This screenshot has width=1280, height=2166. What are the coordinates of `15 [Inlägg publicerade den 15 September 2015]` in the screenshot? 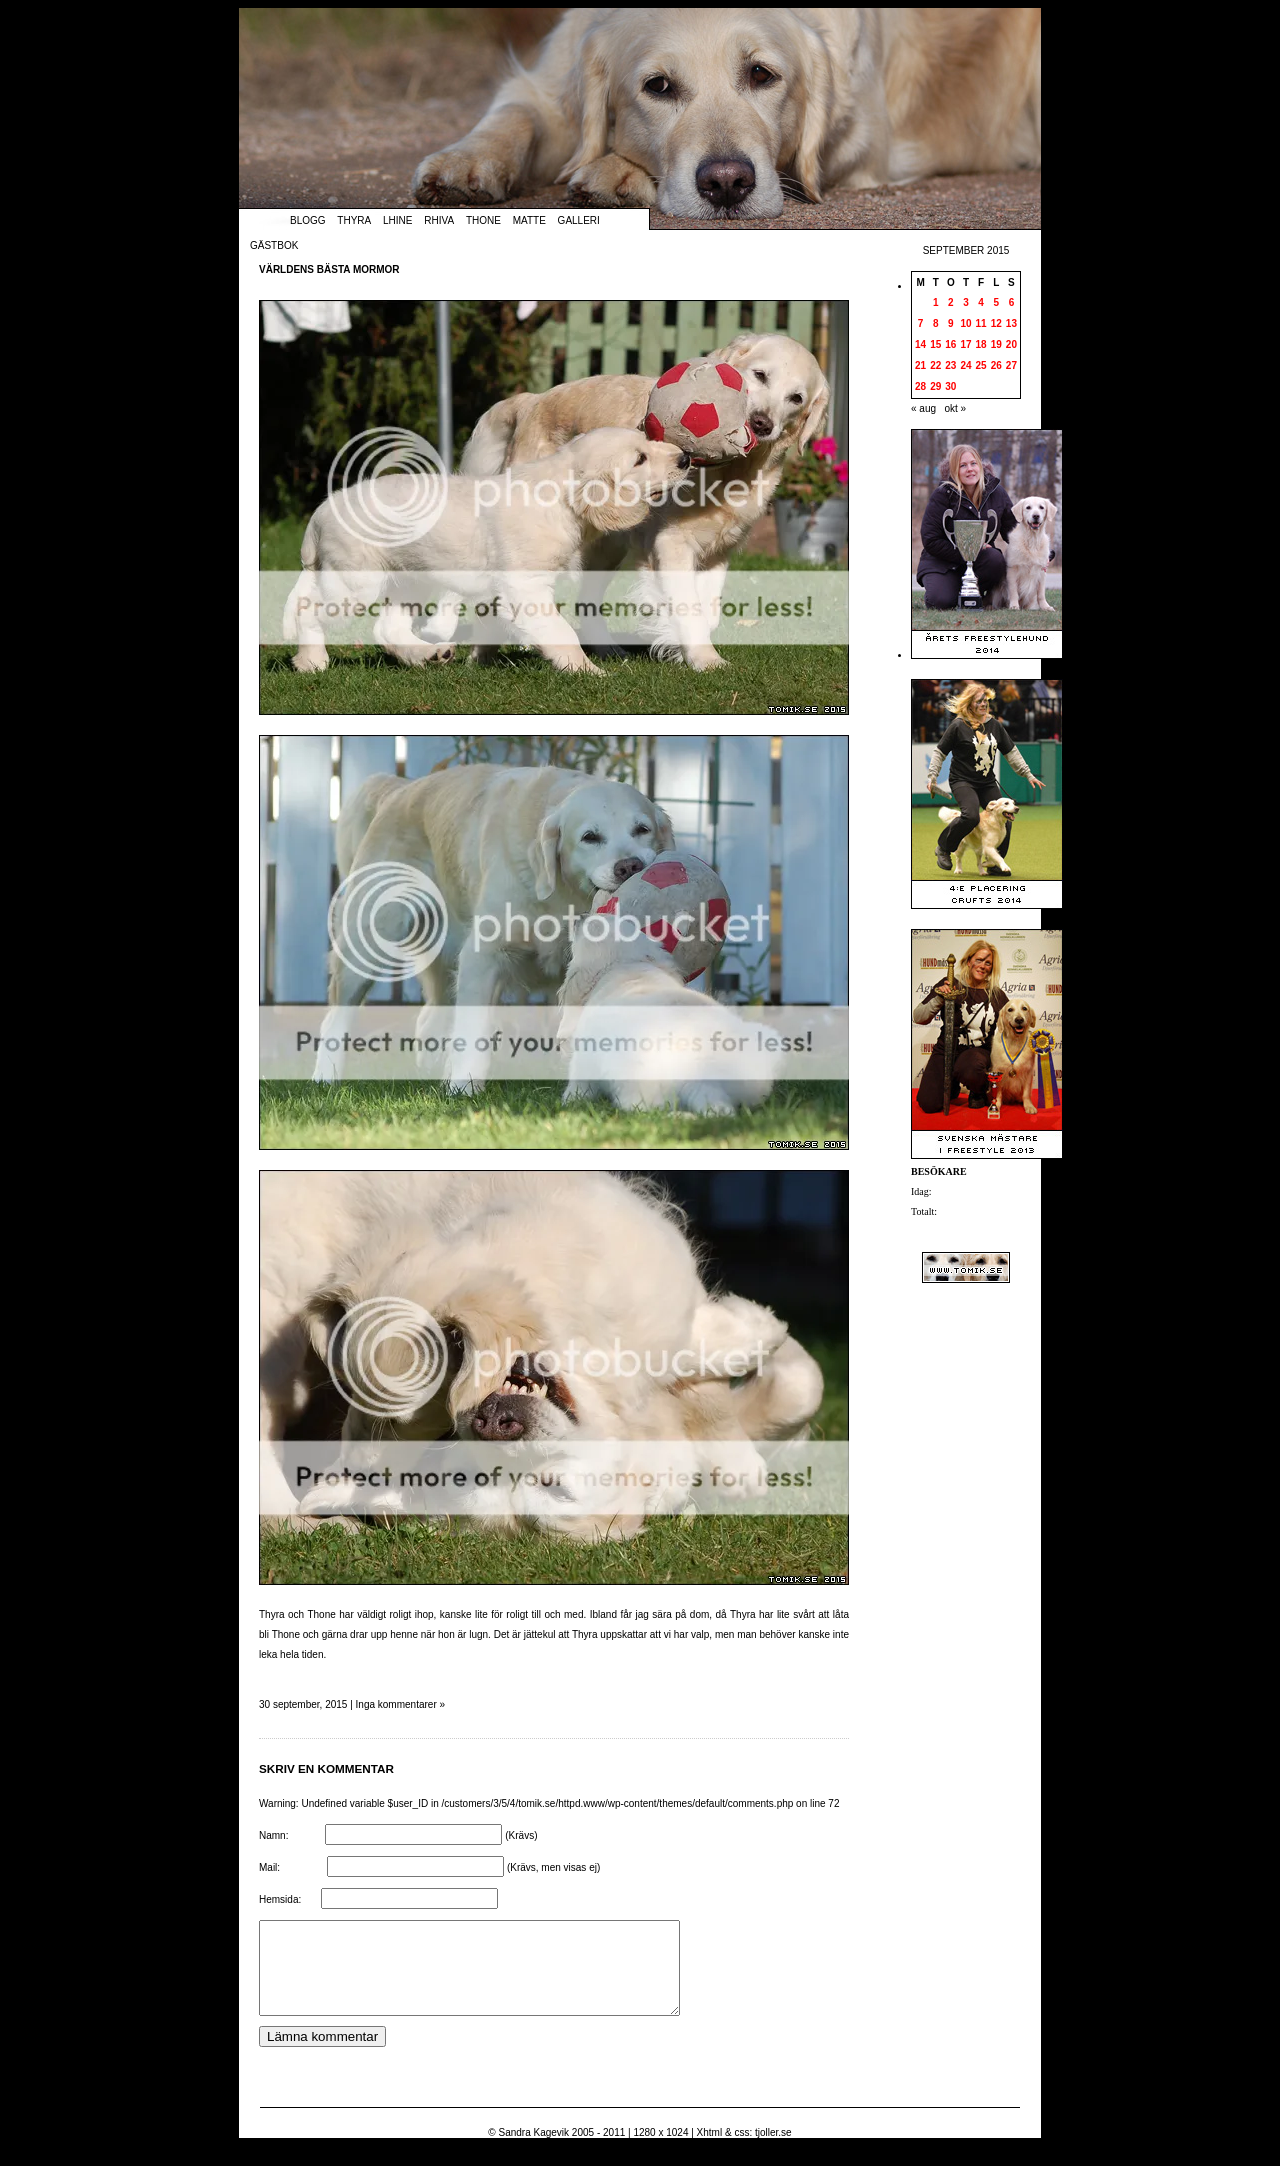 It's located at (935, 344).